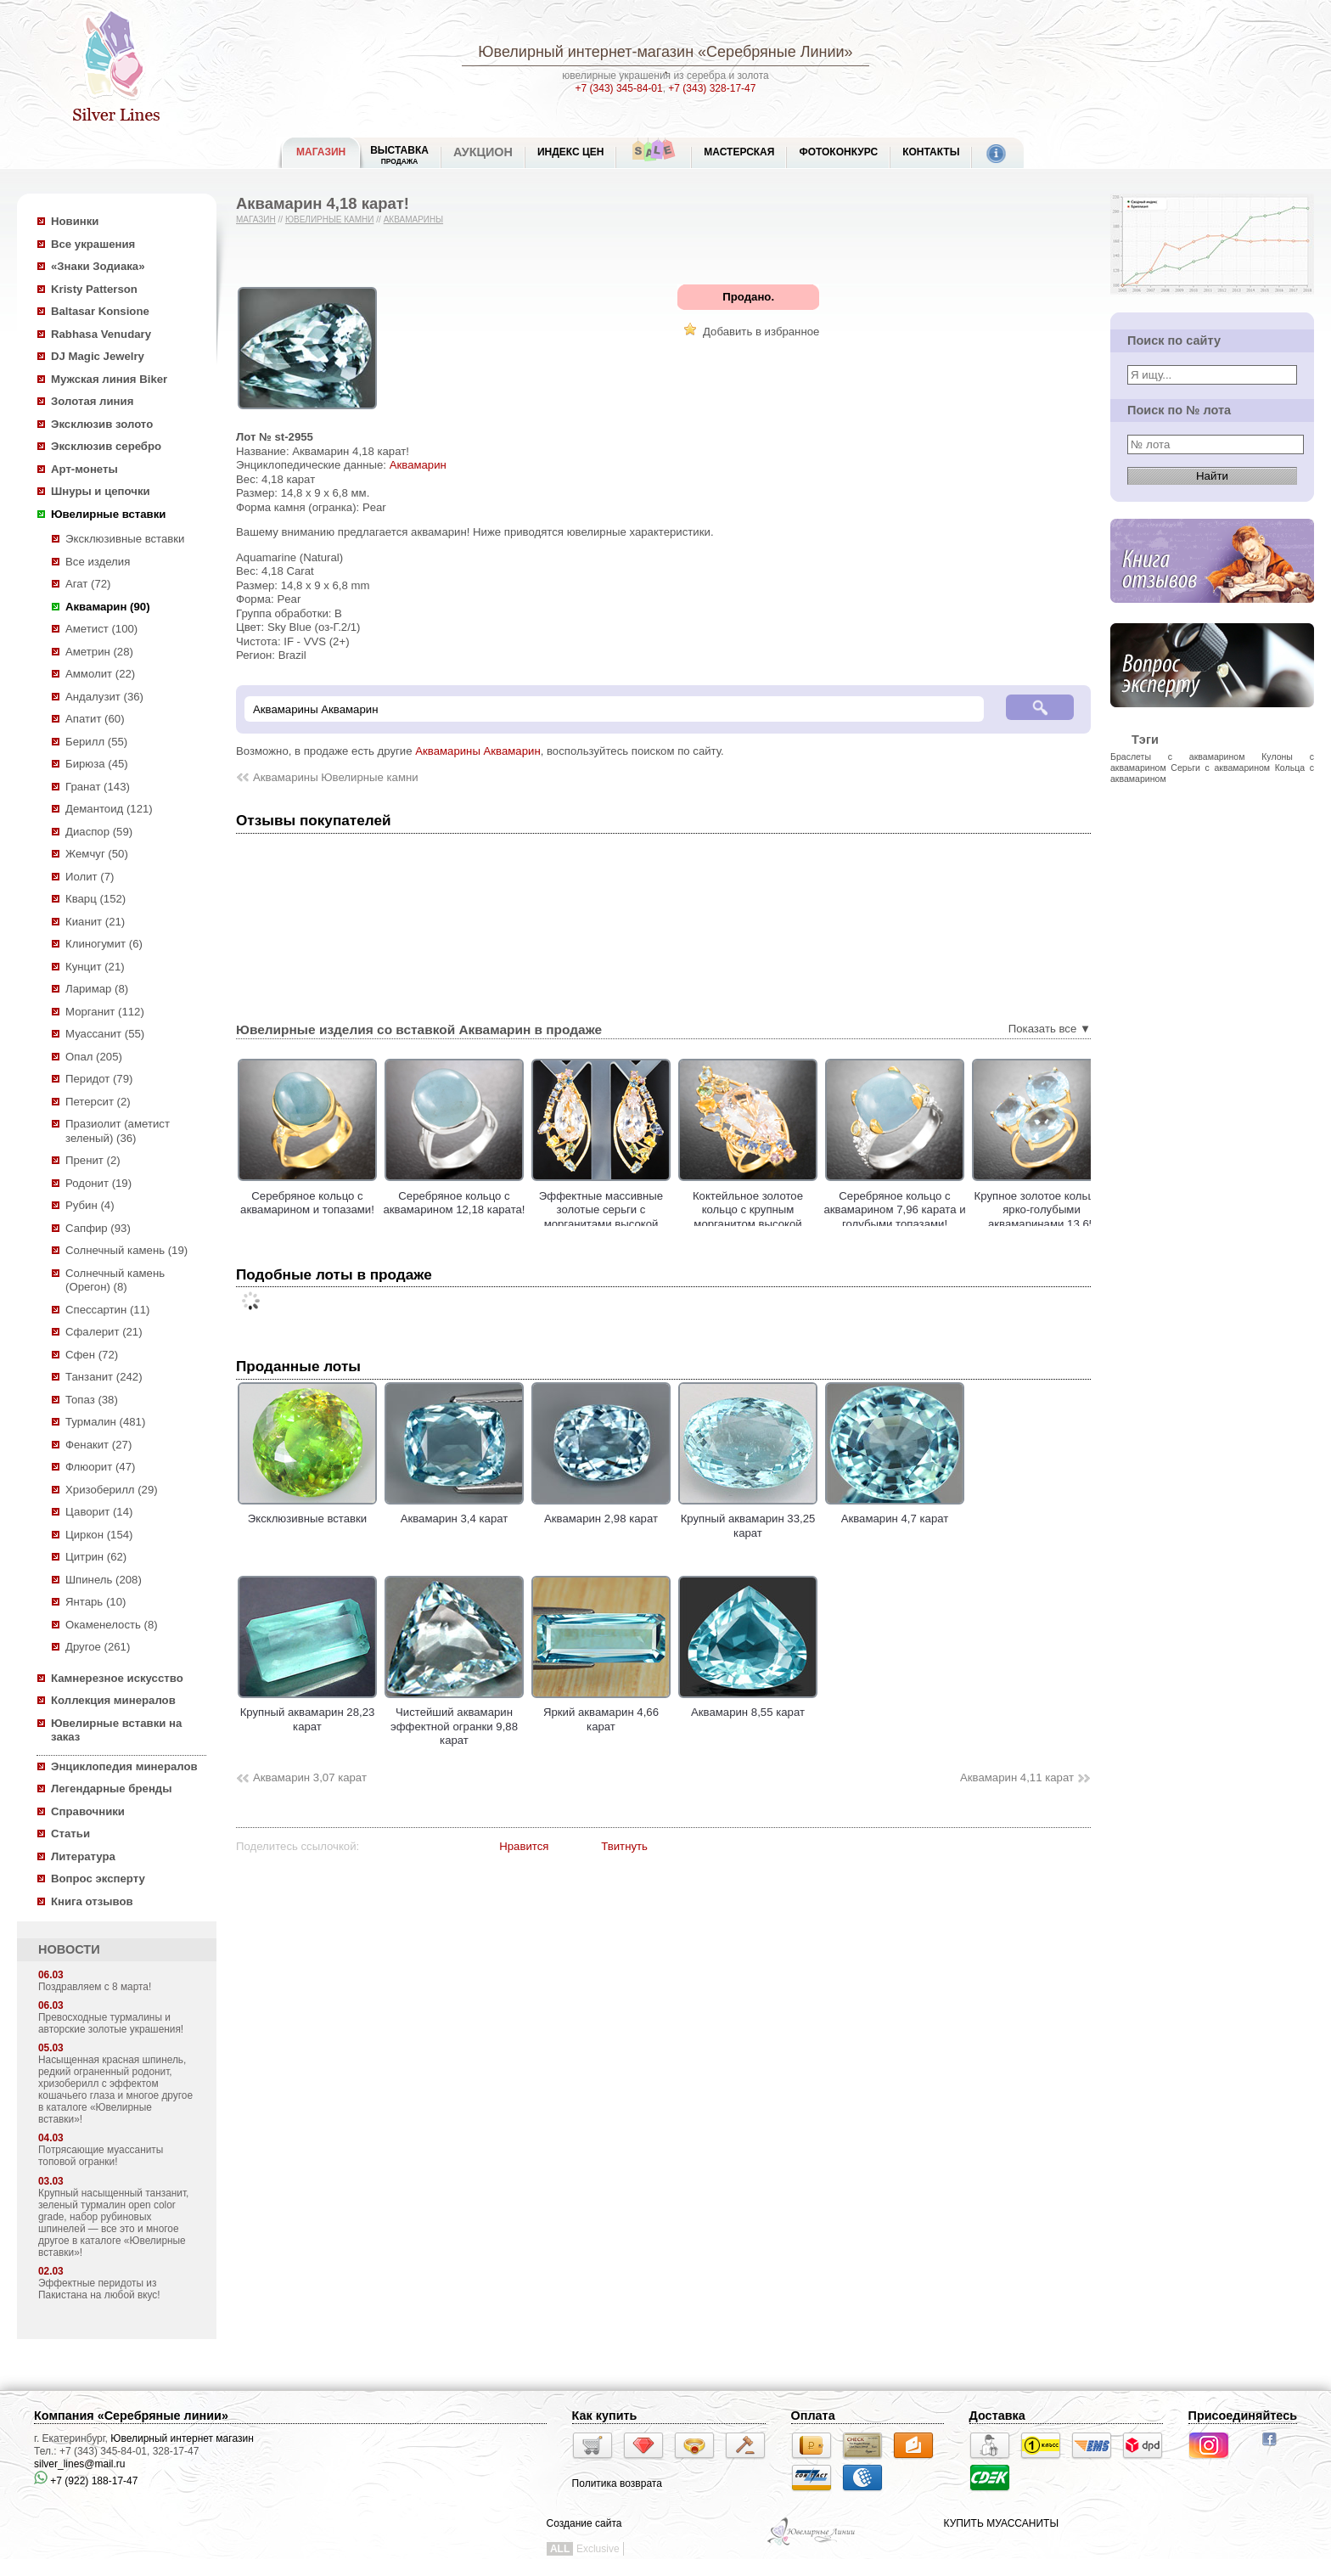 This screenshot has width=1331, height=2576. What do you see at coordinates (307, 1712) in the screenshot?
I see `Крупный аквамарин 28,23 карат` at bounding box center [307, 1712].